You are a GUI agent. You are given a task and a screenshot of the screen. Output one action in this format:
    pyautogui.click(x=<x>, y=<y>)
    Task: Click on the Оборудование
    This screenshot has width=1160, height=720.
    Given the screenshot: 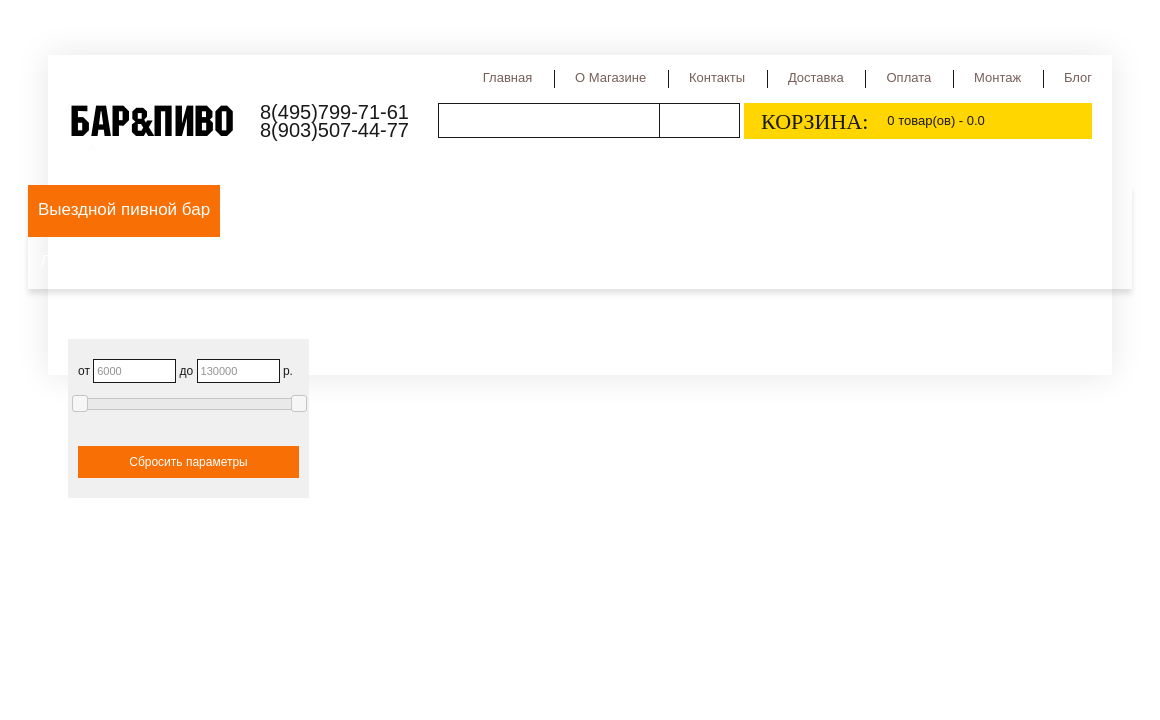 What is the action you would take?
    pyautogui.click(x=290, y=209)
    